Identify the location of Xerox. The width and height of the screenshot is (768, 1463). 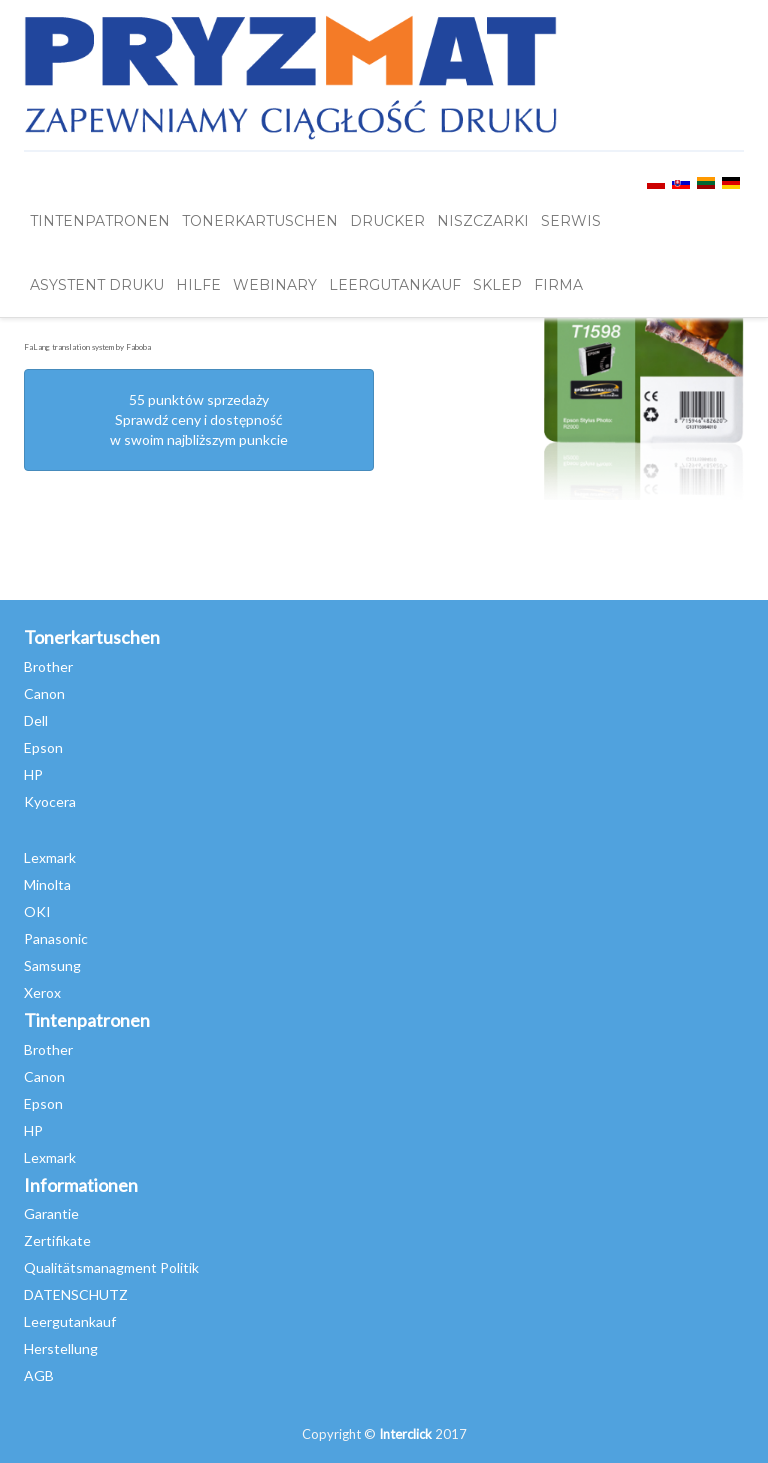
(42, 992).